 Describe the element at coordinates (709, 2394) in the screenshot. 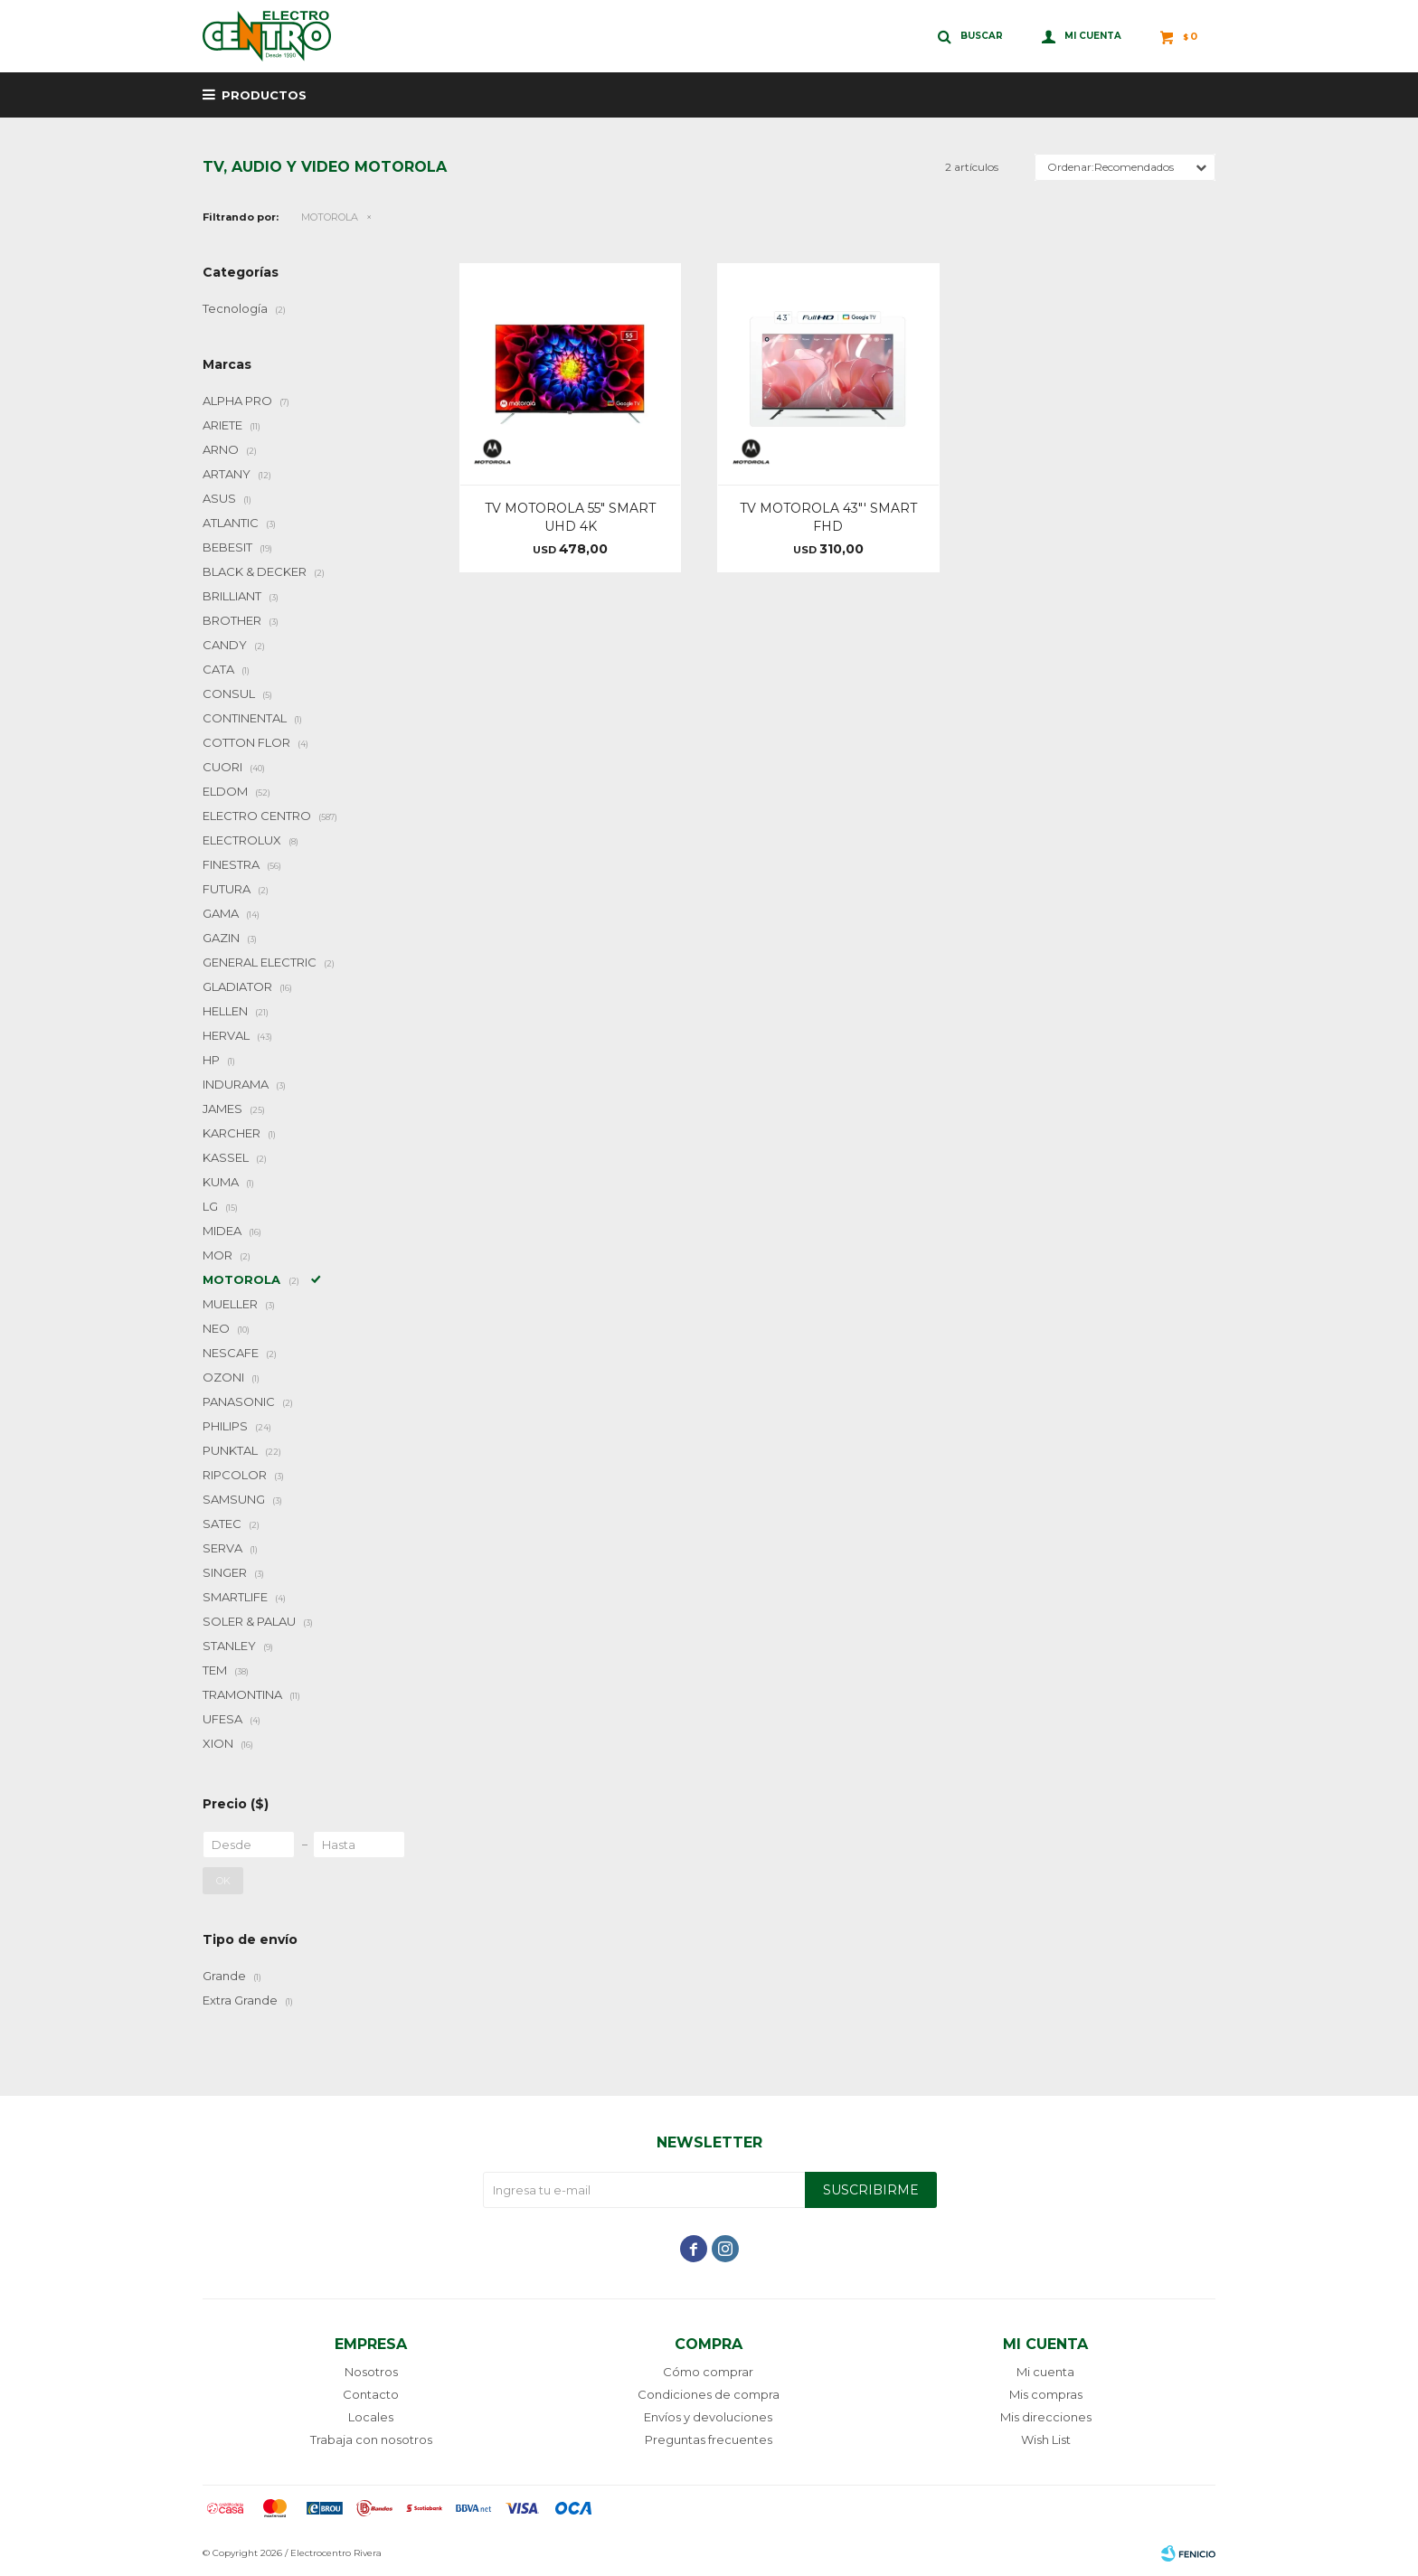

I see `Condiciones de compra` at that location.